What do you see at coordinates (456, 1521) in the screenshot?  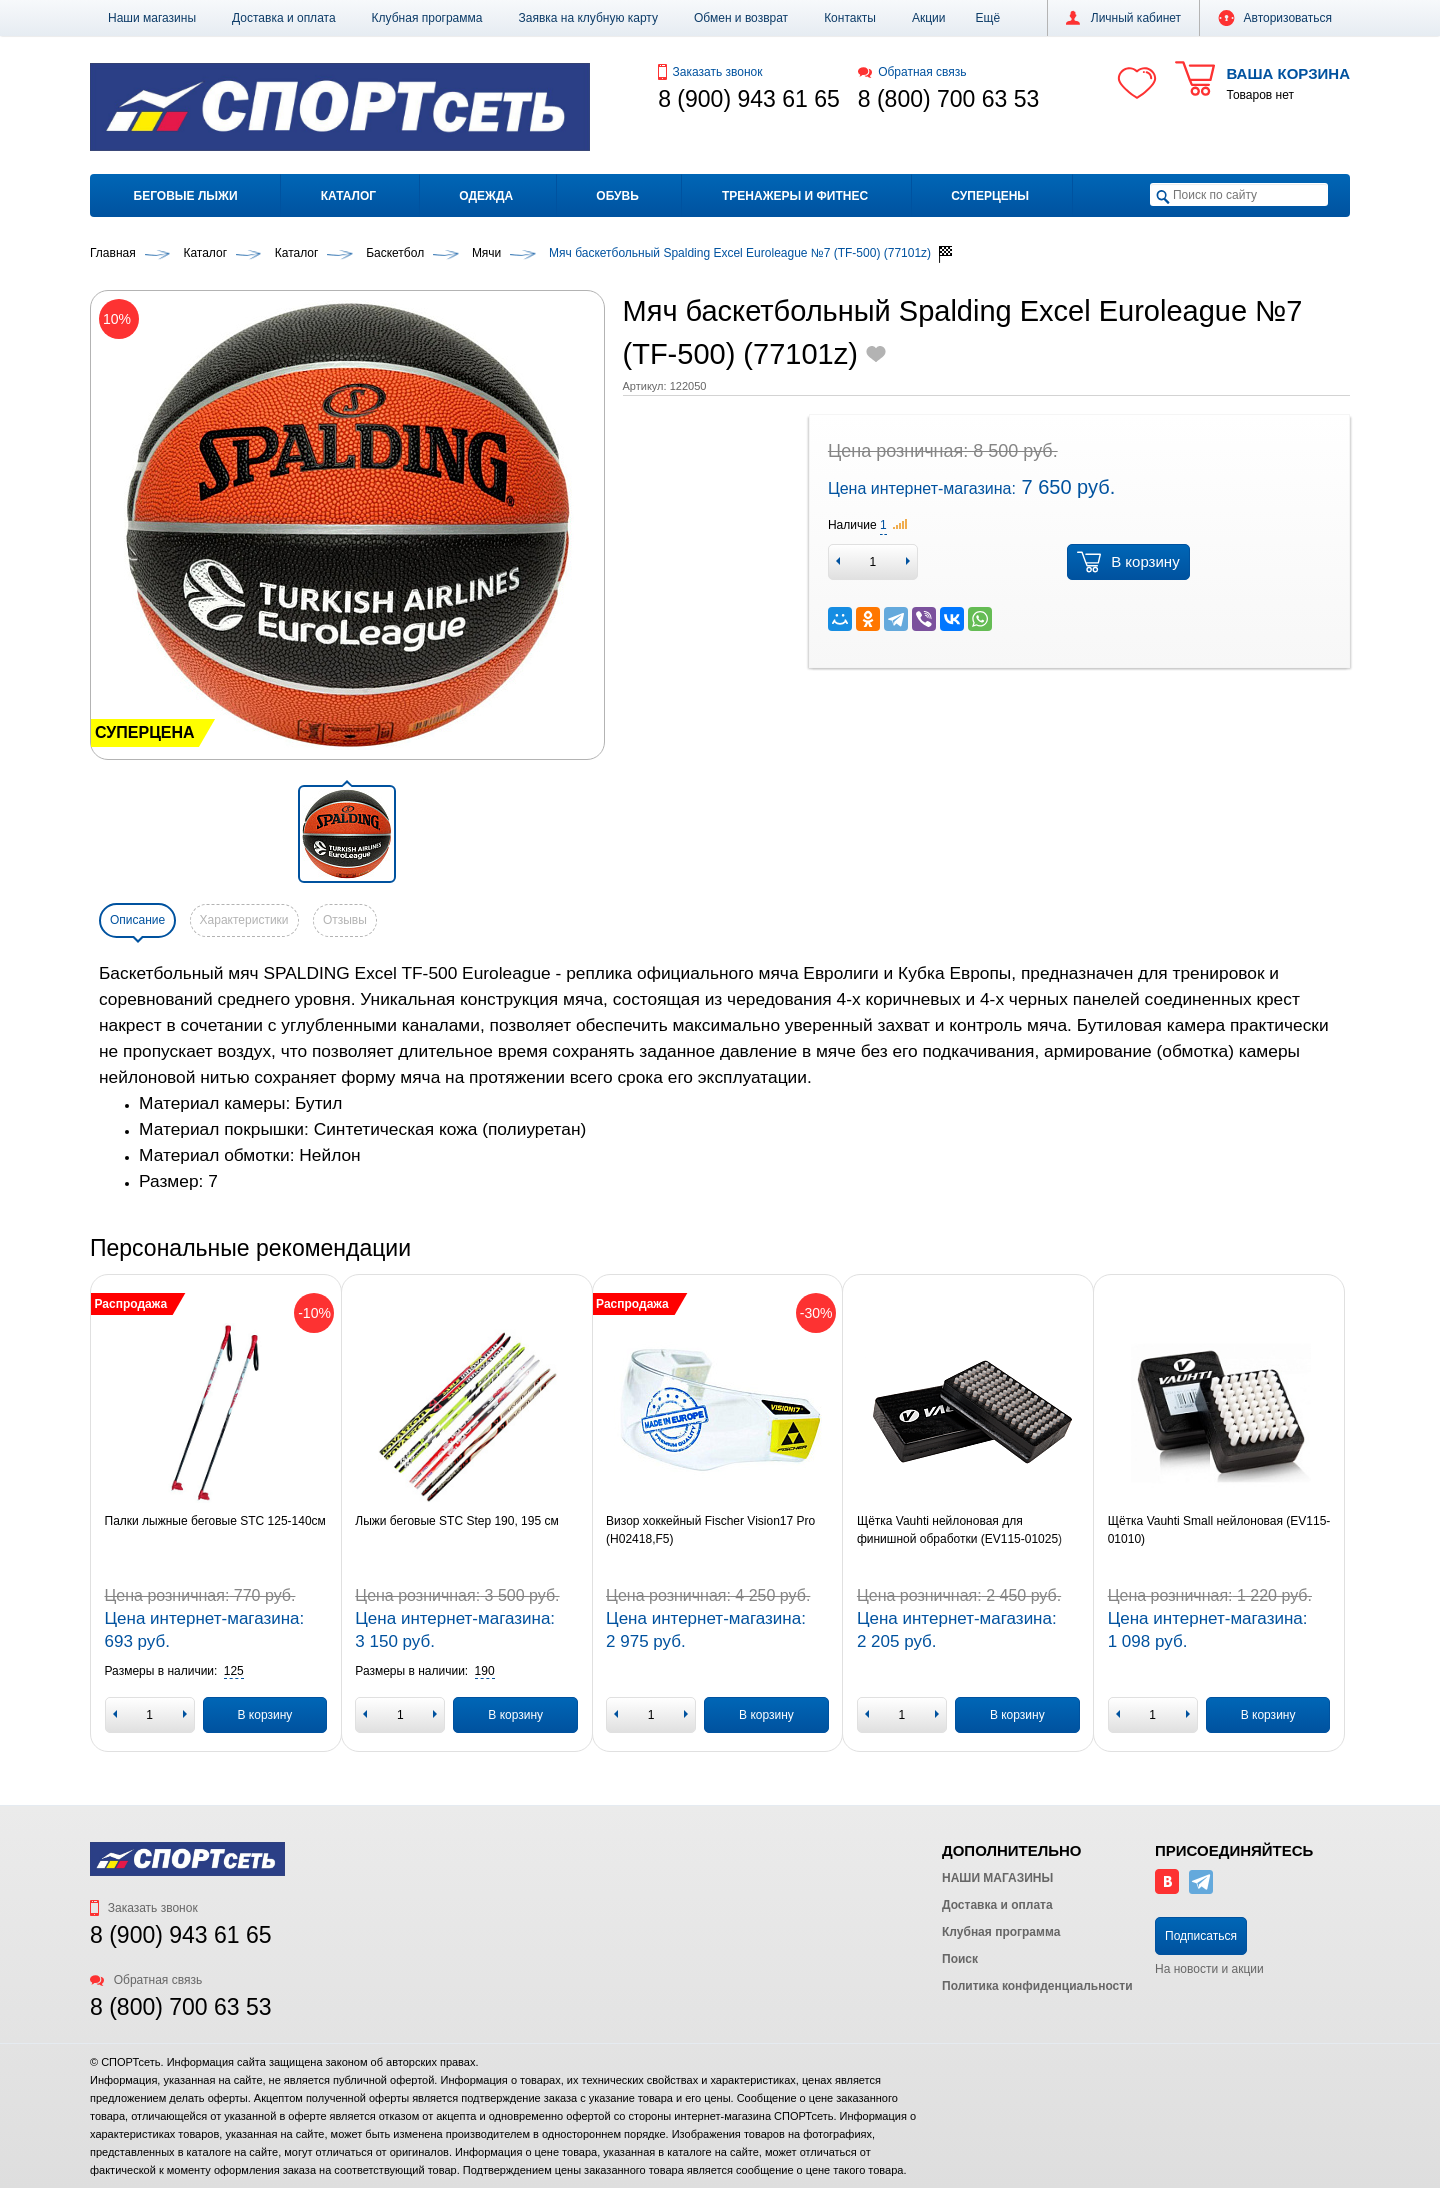 I see `Лыжи беговые STC Step 190, 195 см` at bounding box center [456, 1521].